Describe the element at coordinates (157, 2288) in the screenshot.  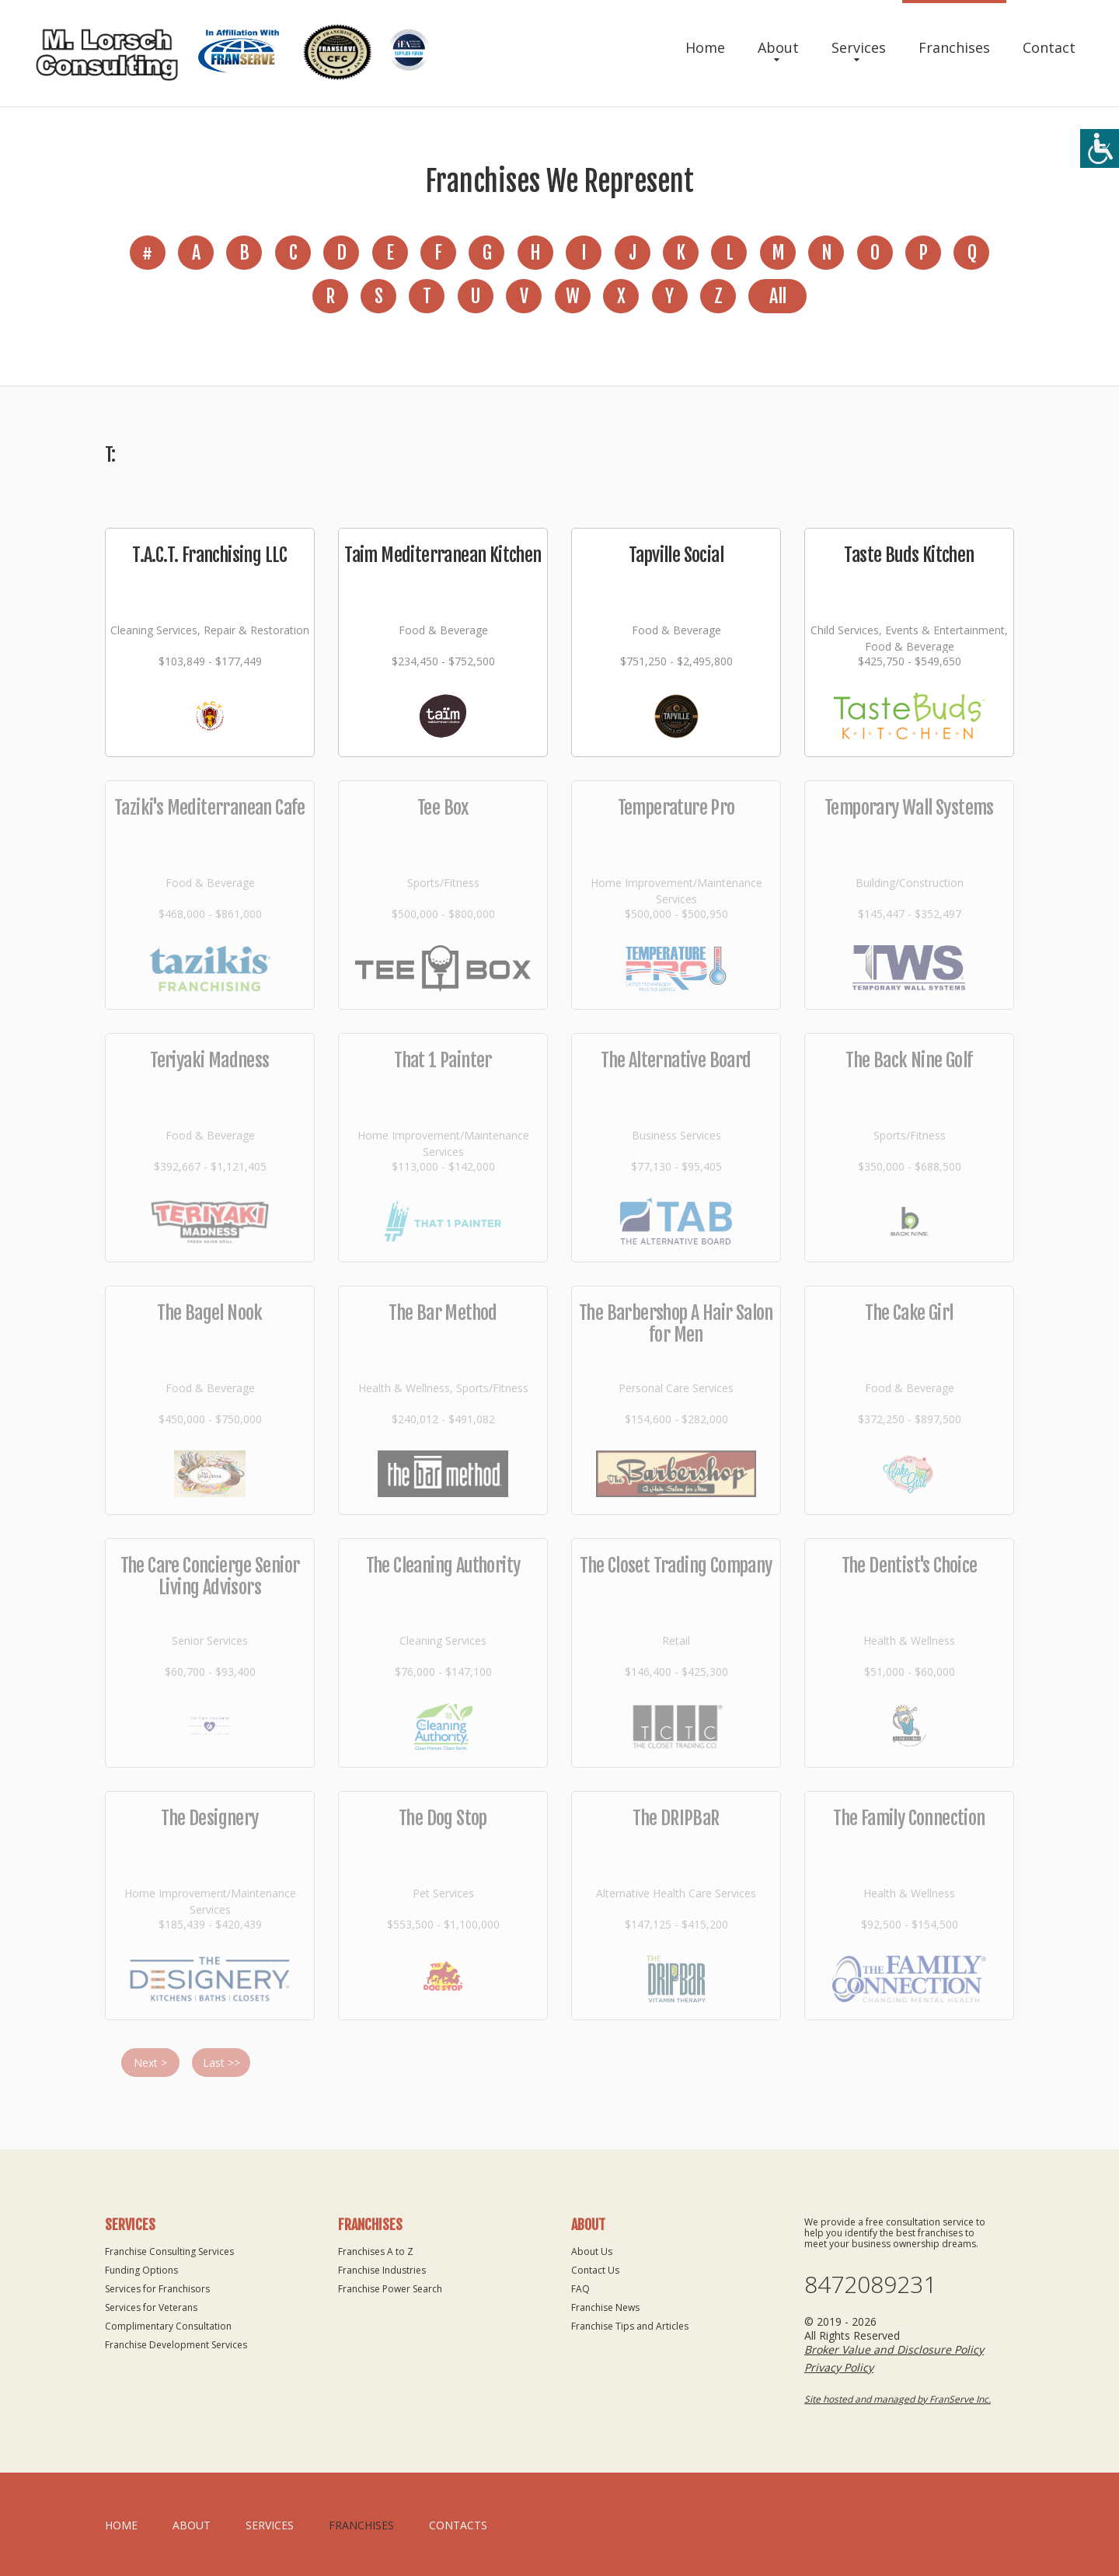
I see `Services for Franchisors` at that location.